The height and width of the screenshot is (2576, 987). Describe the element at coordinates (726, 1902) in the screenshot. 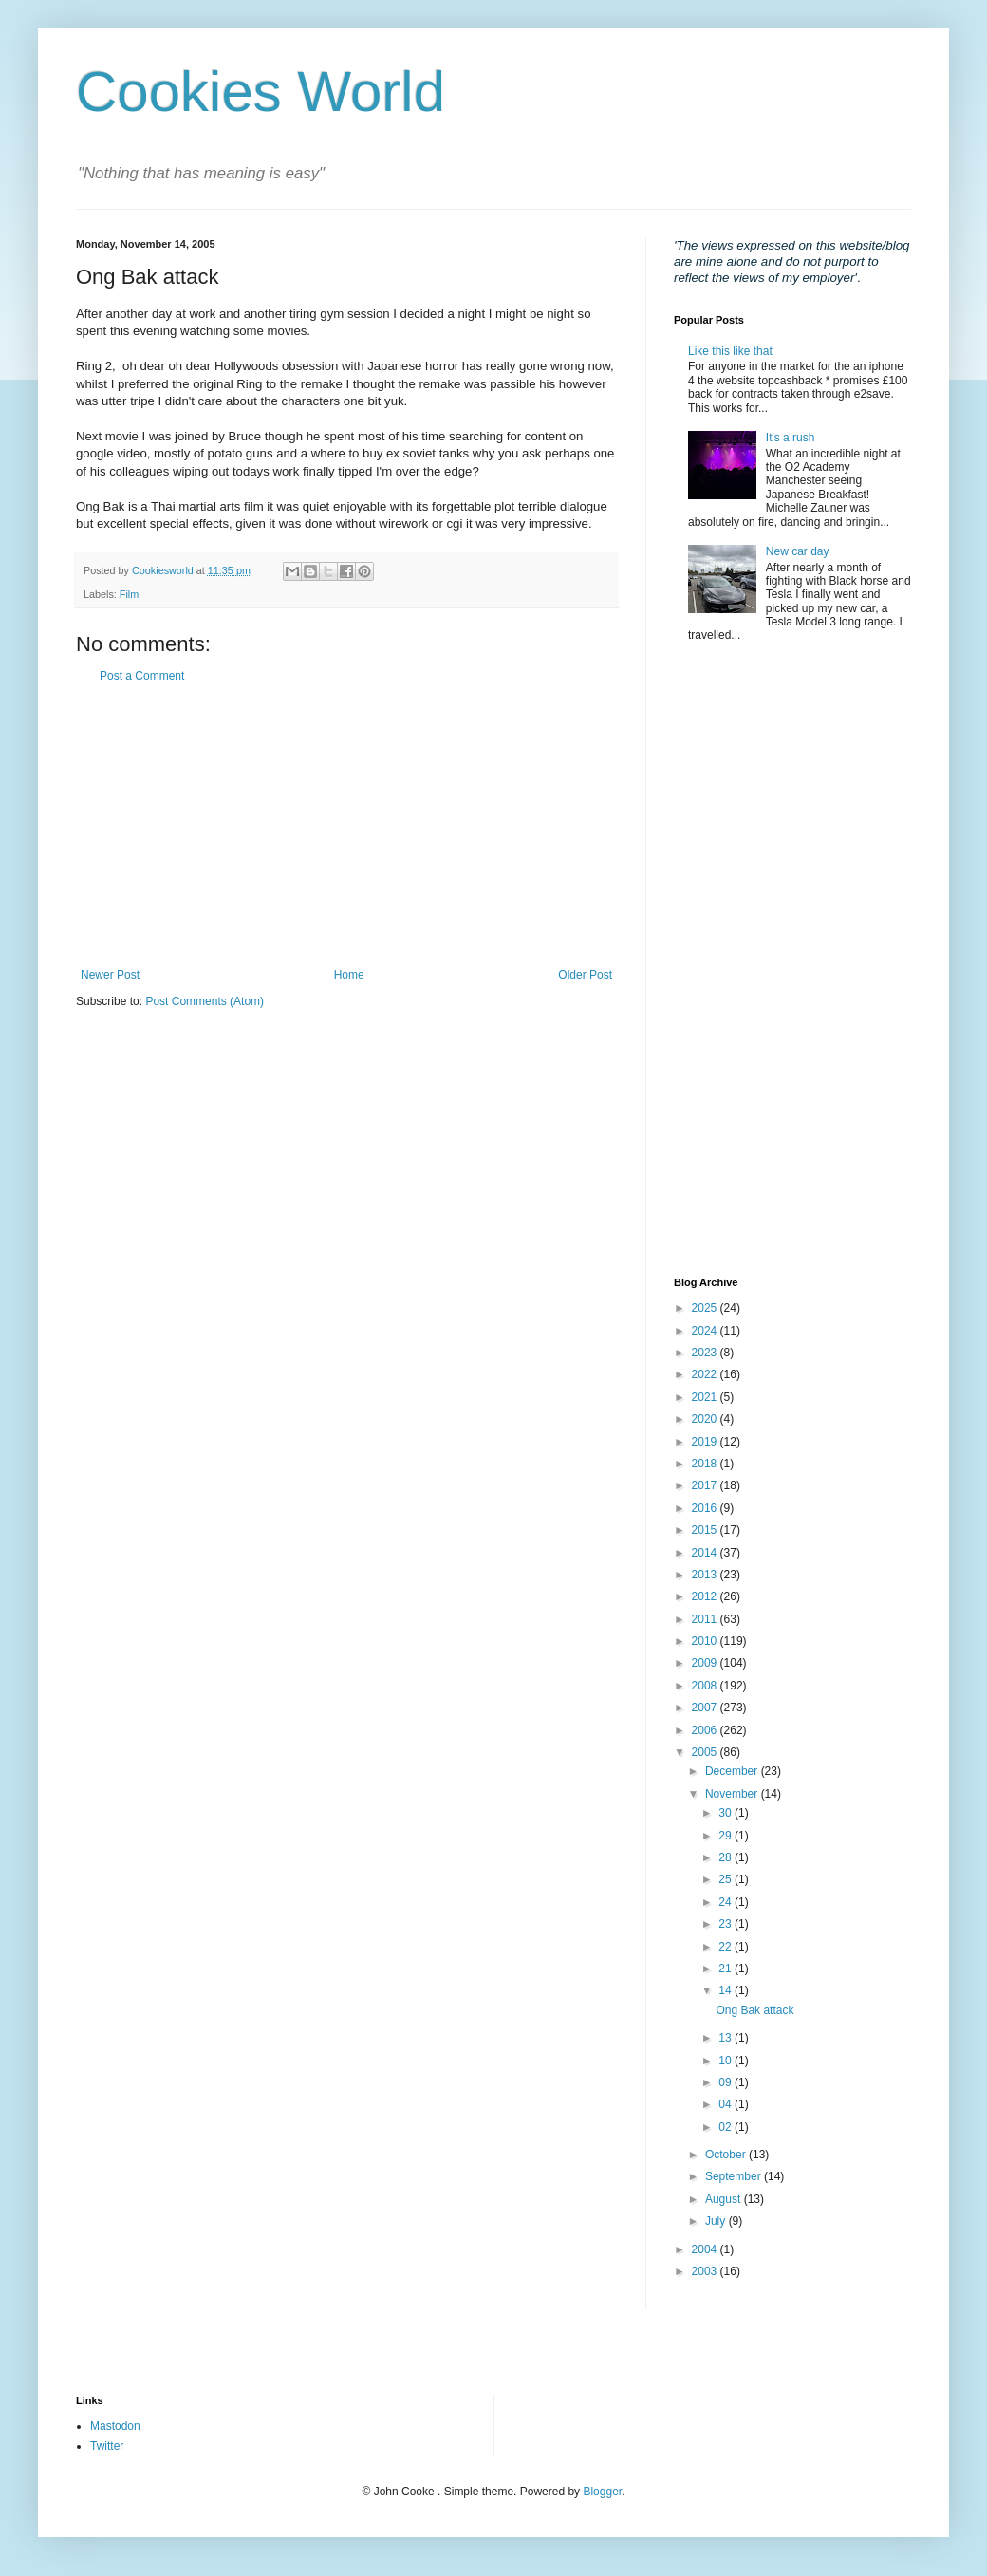

I see `24` at that location.